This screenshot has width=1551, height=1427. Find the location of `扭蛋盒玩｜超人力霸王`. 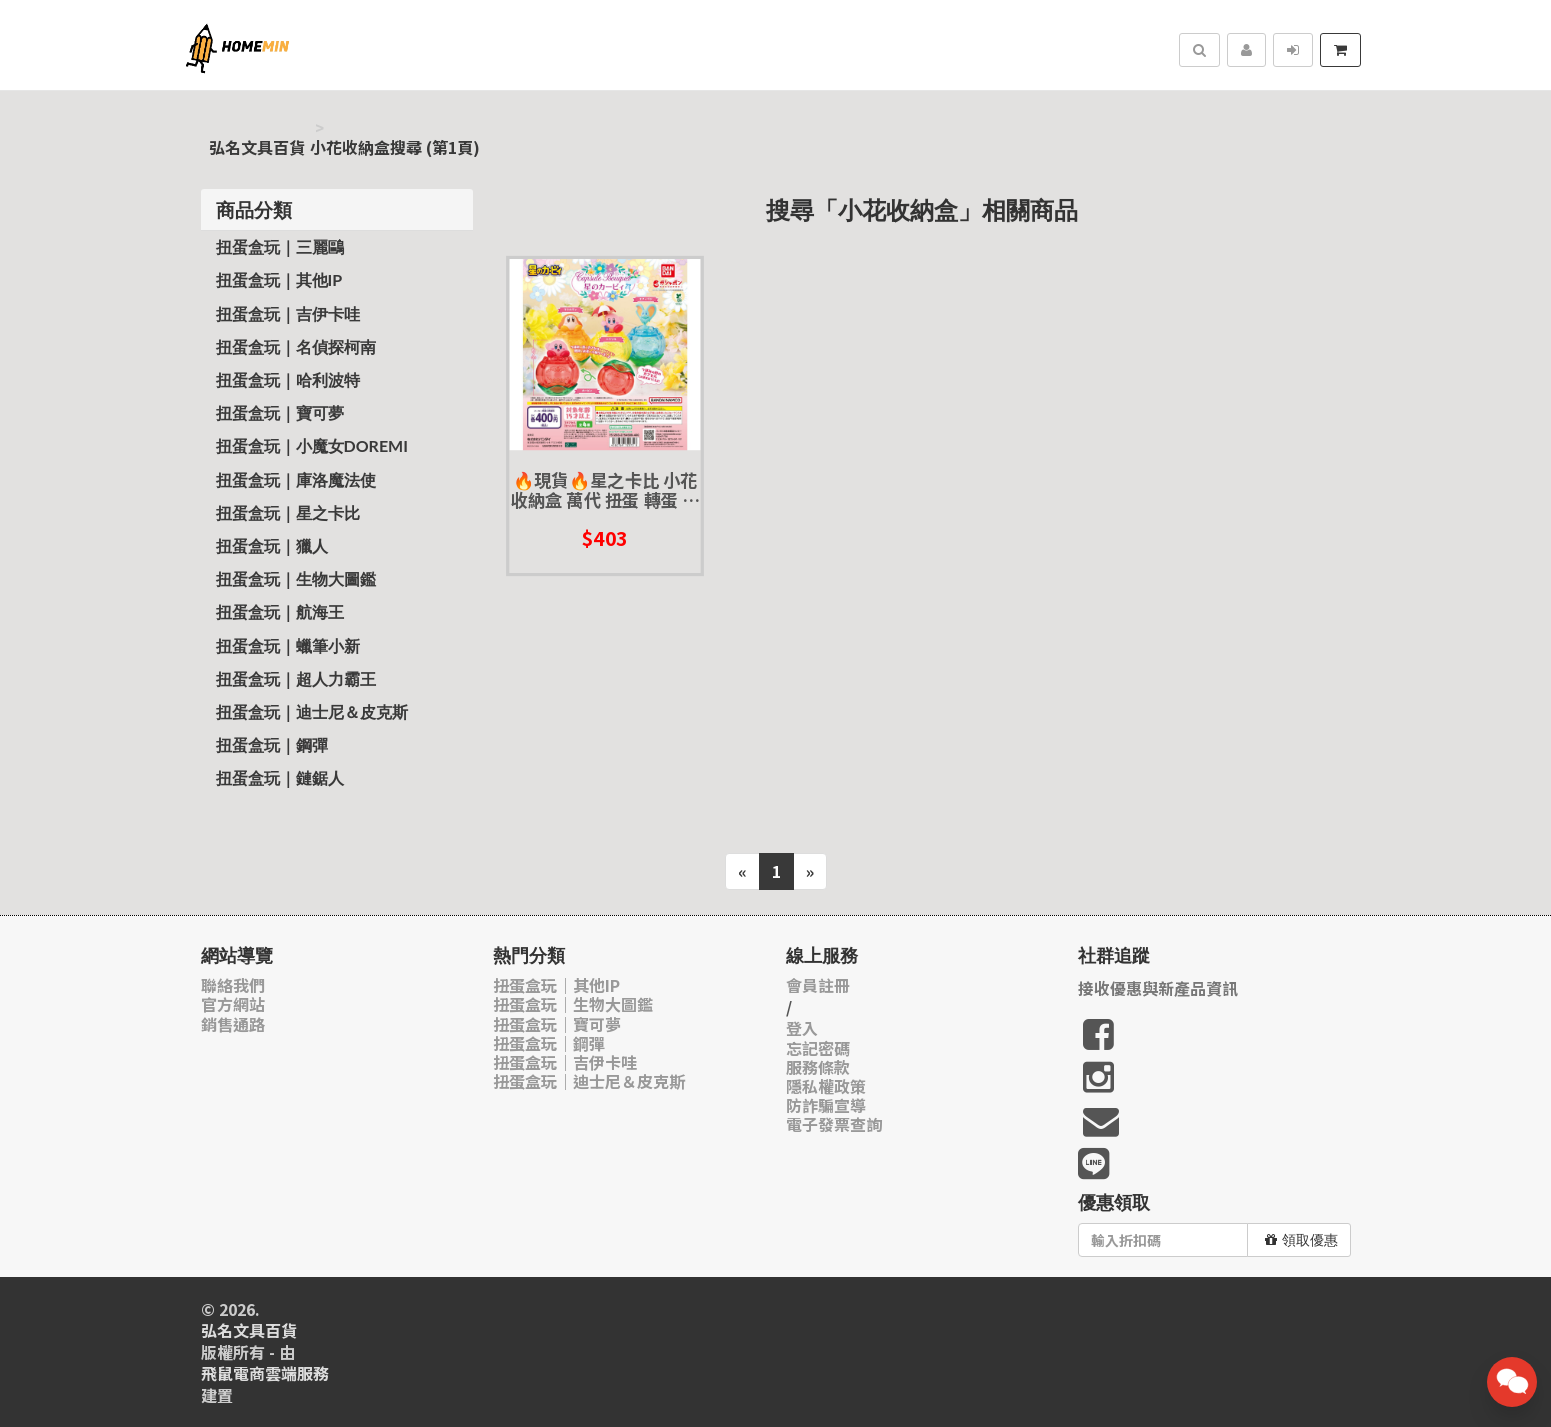

扭蛋盒玩｜超人力霸王 is located at coordinates (296, 678).